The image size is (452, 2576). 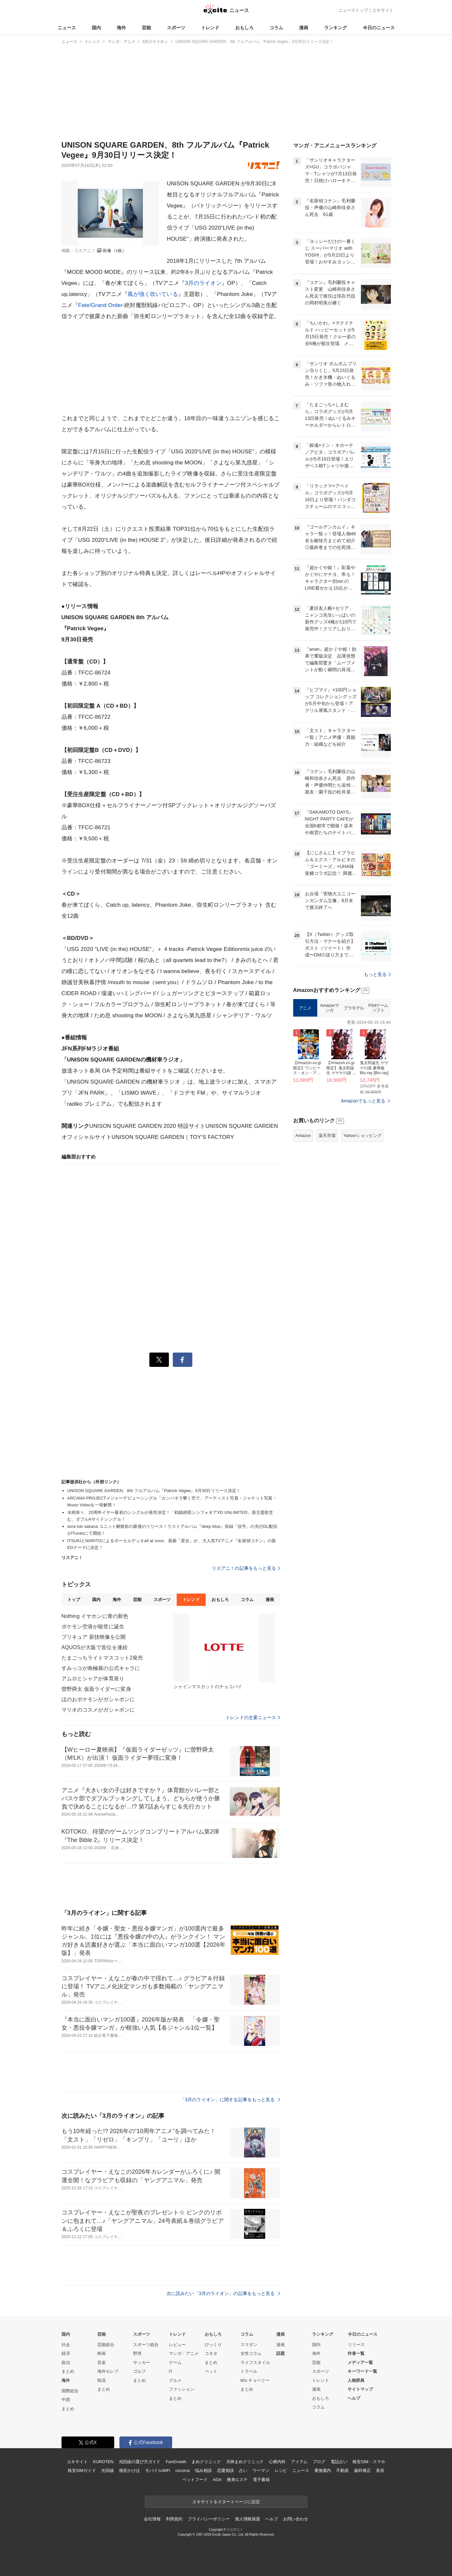 I want to click on UNISON SQUARE GARDEN、8th フルアルバム『Patrick Vegee』9月30日リリース決定！, so click(x=154, y=1490).